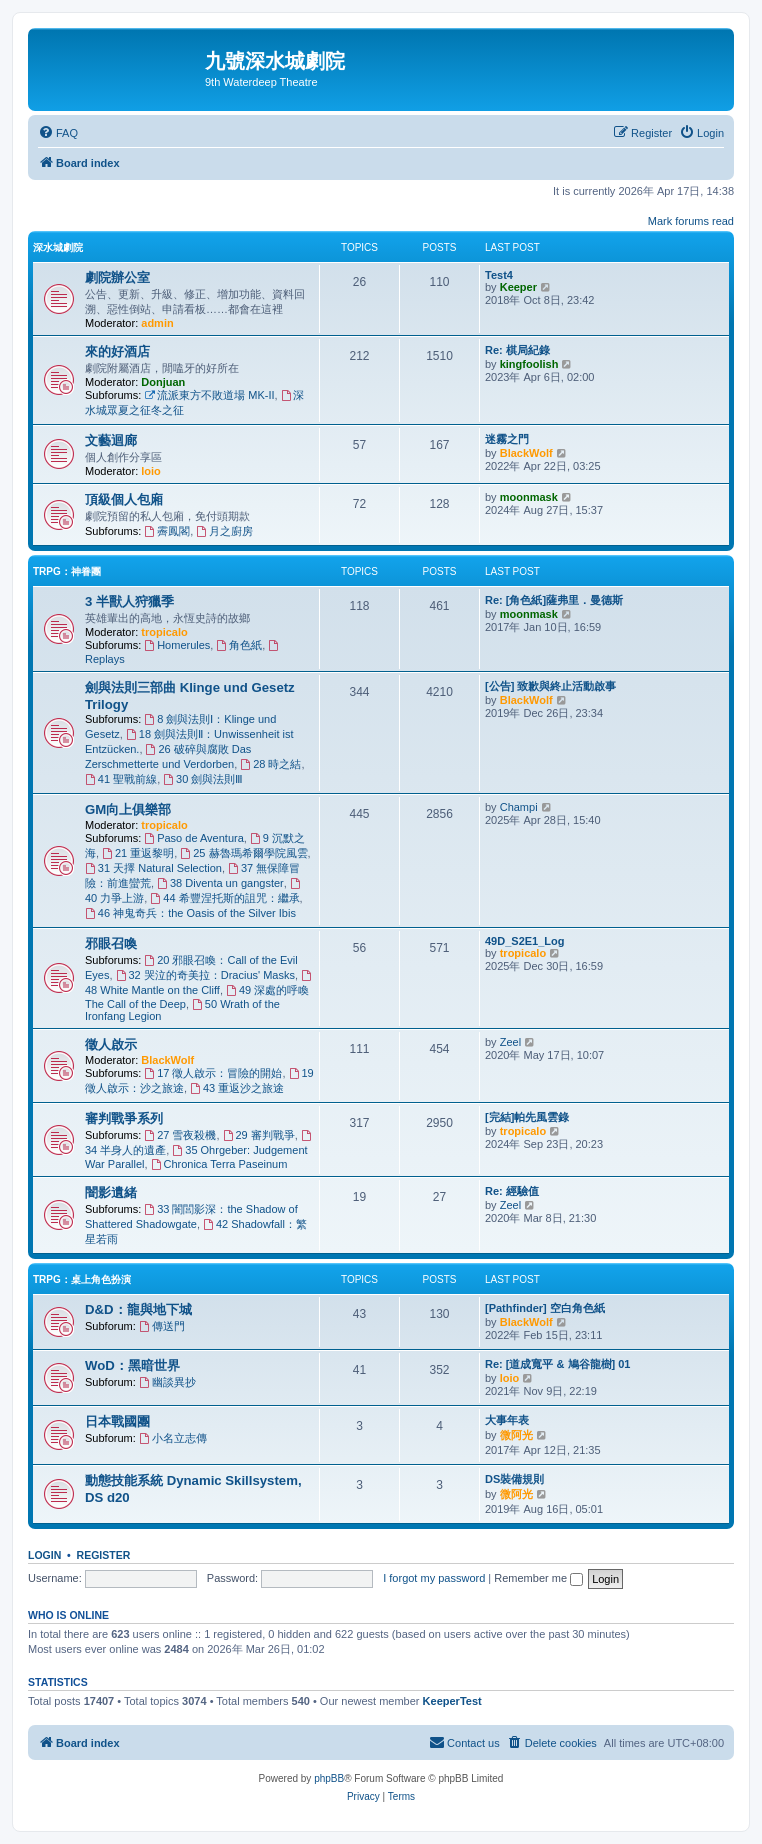 This screenshot has width=762, height=1844. Describe the element at coordinates (167, 531) in the screenshot. I see `霽鳳閣` at that location.